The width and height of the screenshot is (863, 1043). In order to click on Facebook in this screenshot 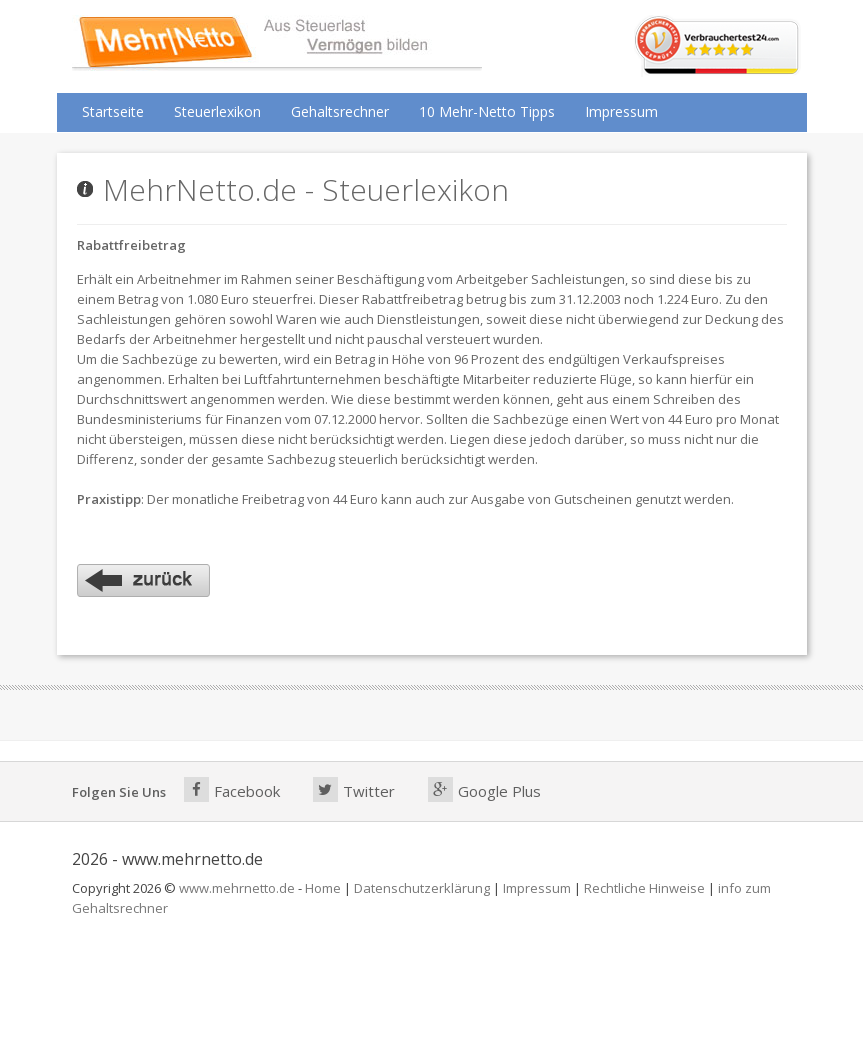, I will do `click(232, 789)`.